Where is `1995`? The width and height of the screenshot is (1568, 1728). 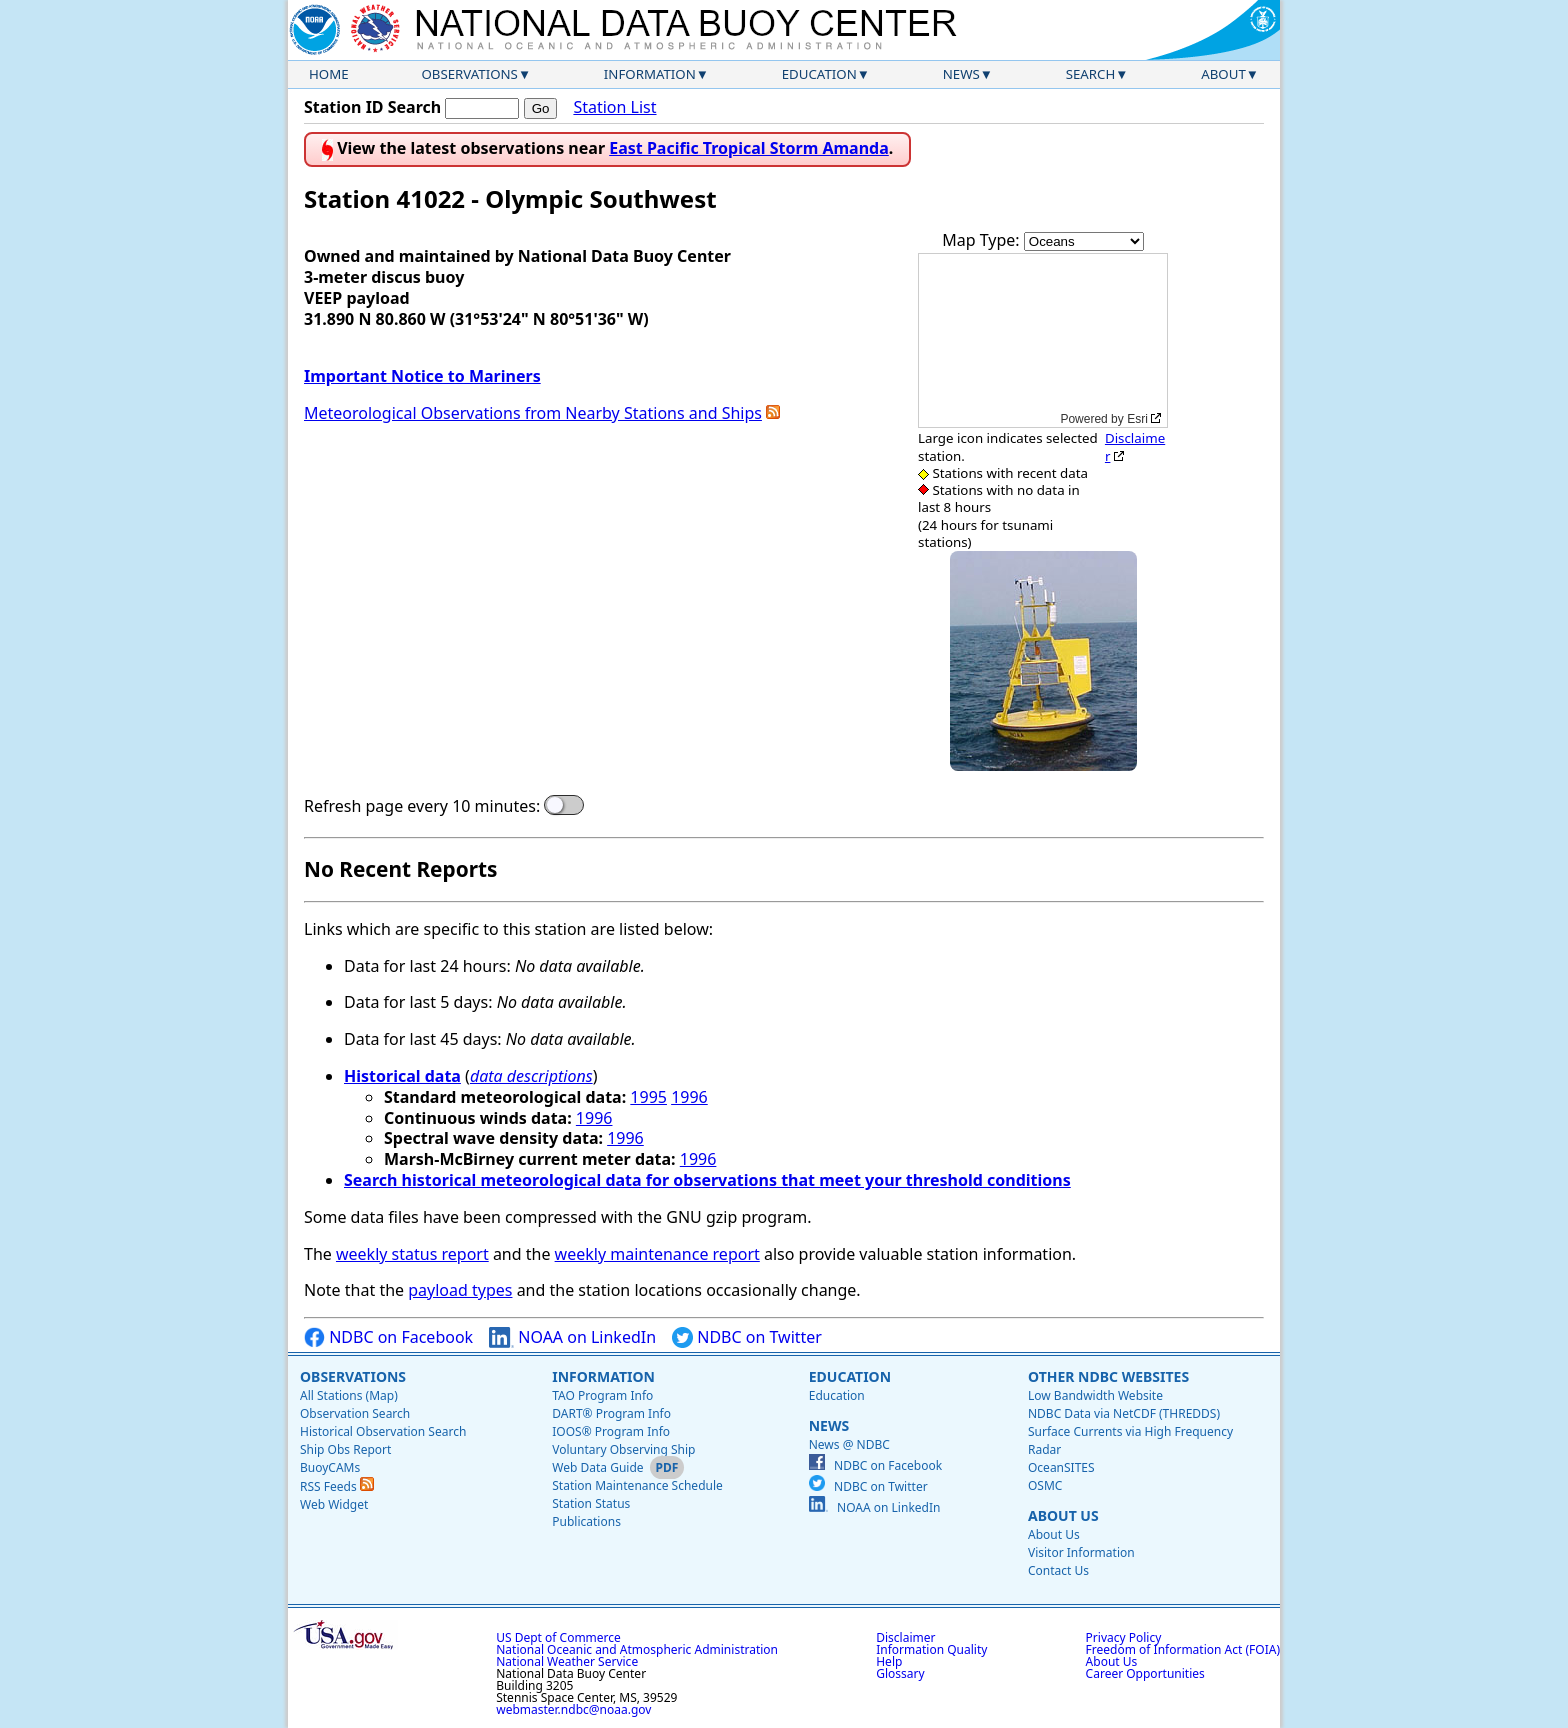
1995 is located at coordinates (648, 1097).